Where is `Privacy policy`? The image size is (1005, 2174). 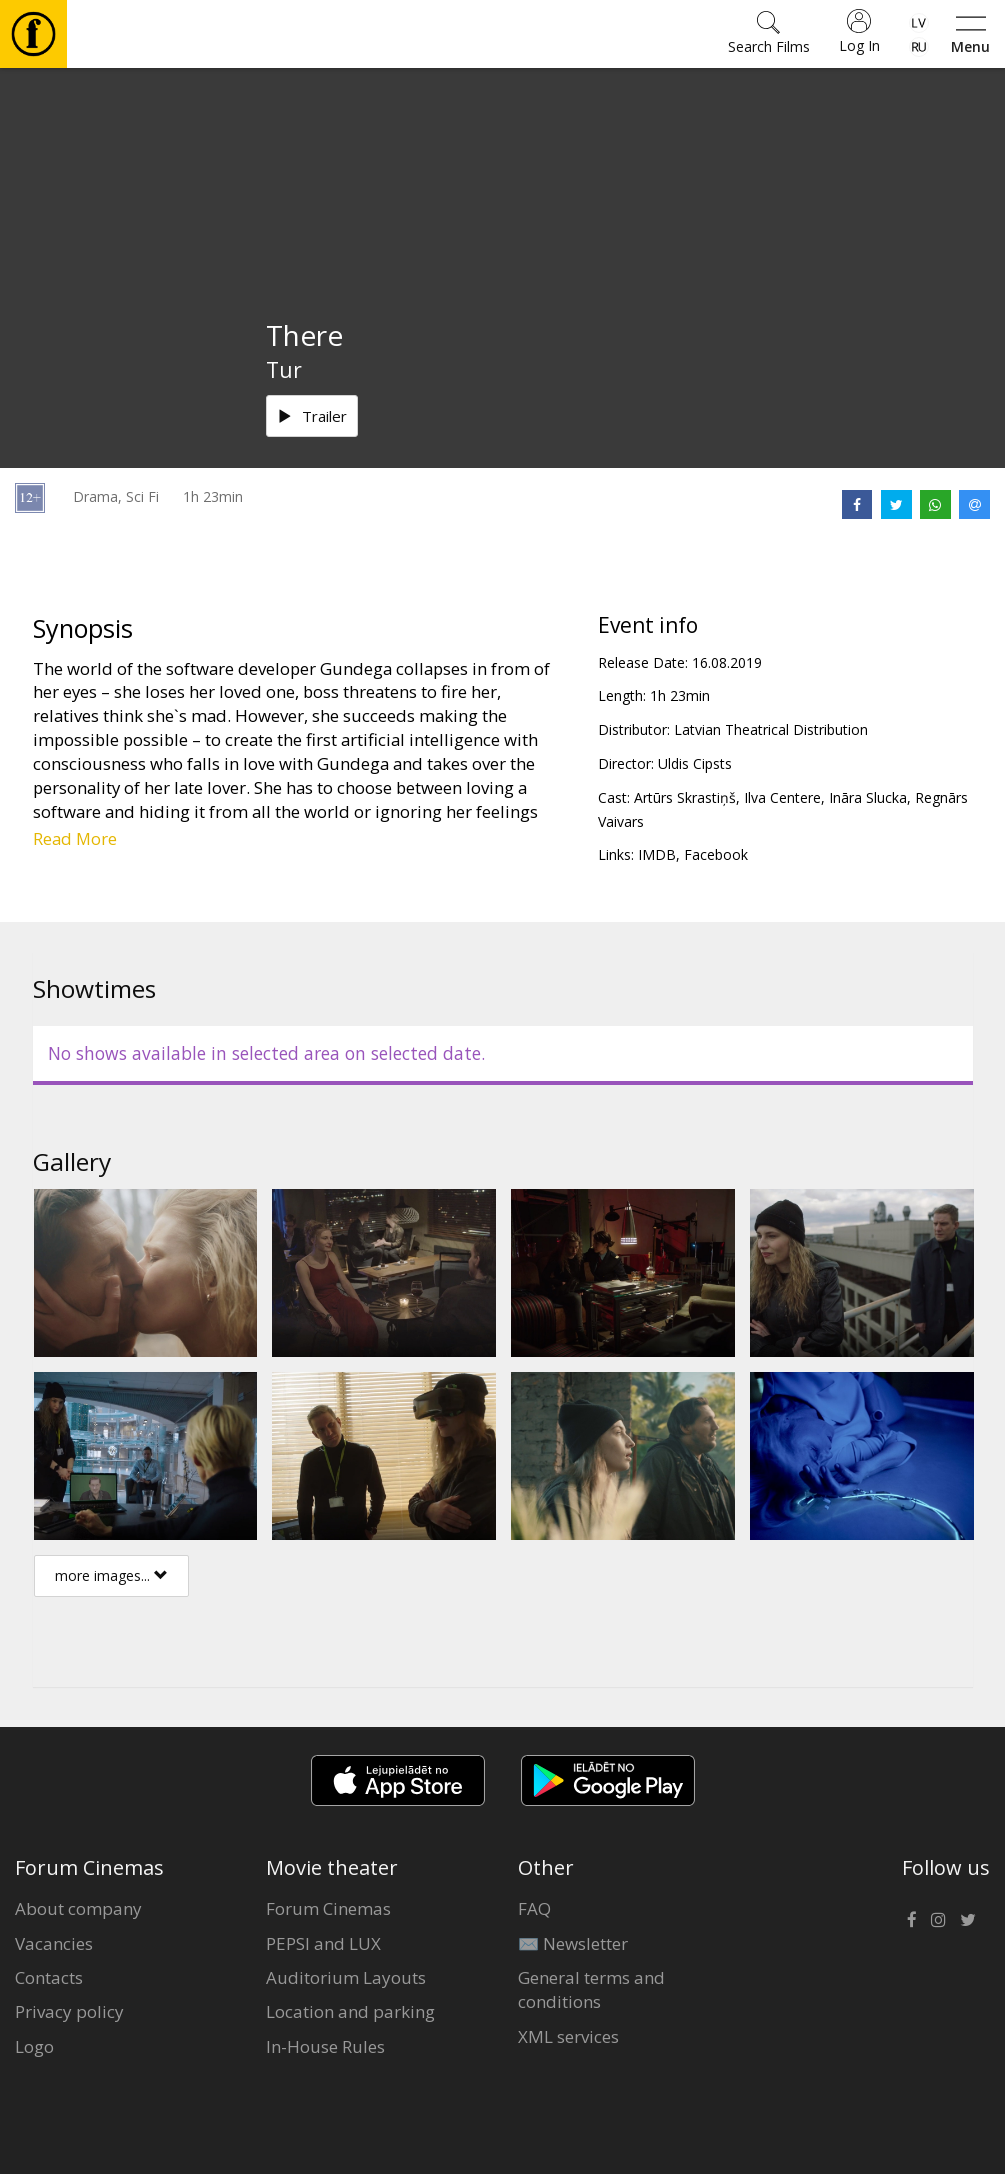
Privacy policy is located at coordinates (69, 2011).